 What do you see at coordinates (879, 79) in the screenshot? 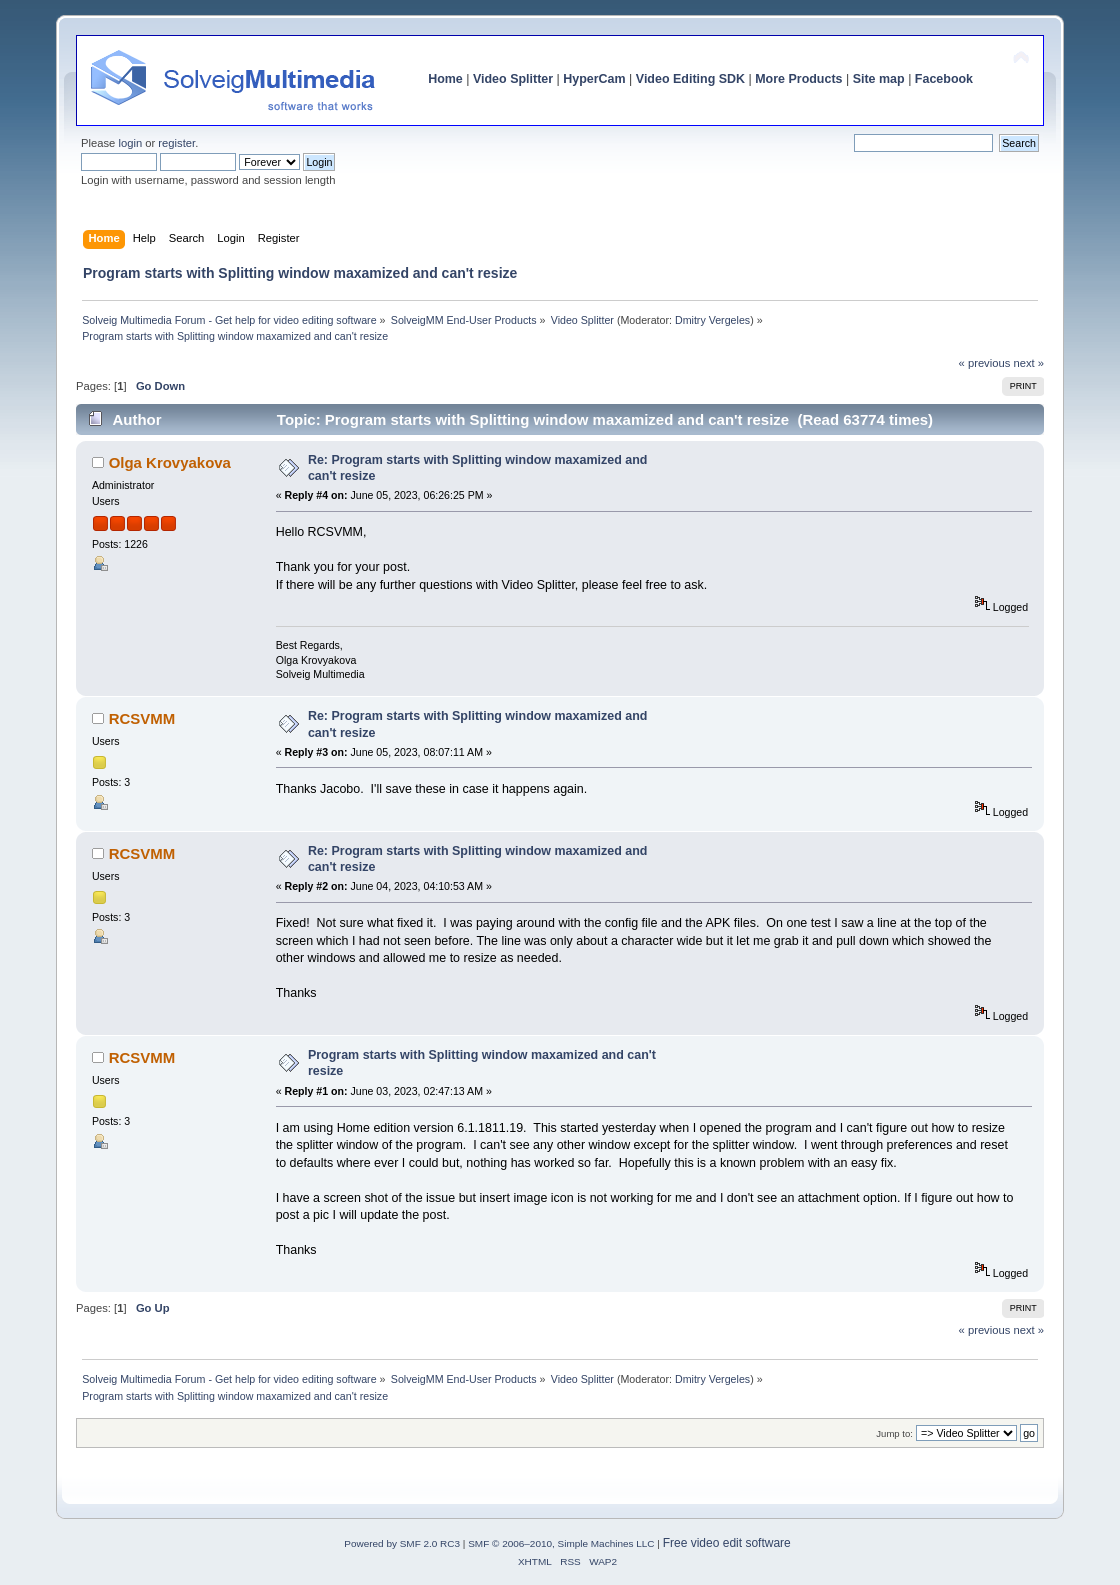
I see `Site map` at bounding box center [879, 79].